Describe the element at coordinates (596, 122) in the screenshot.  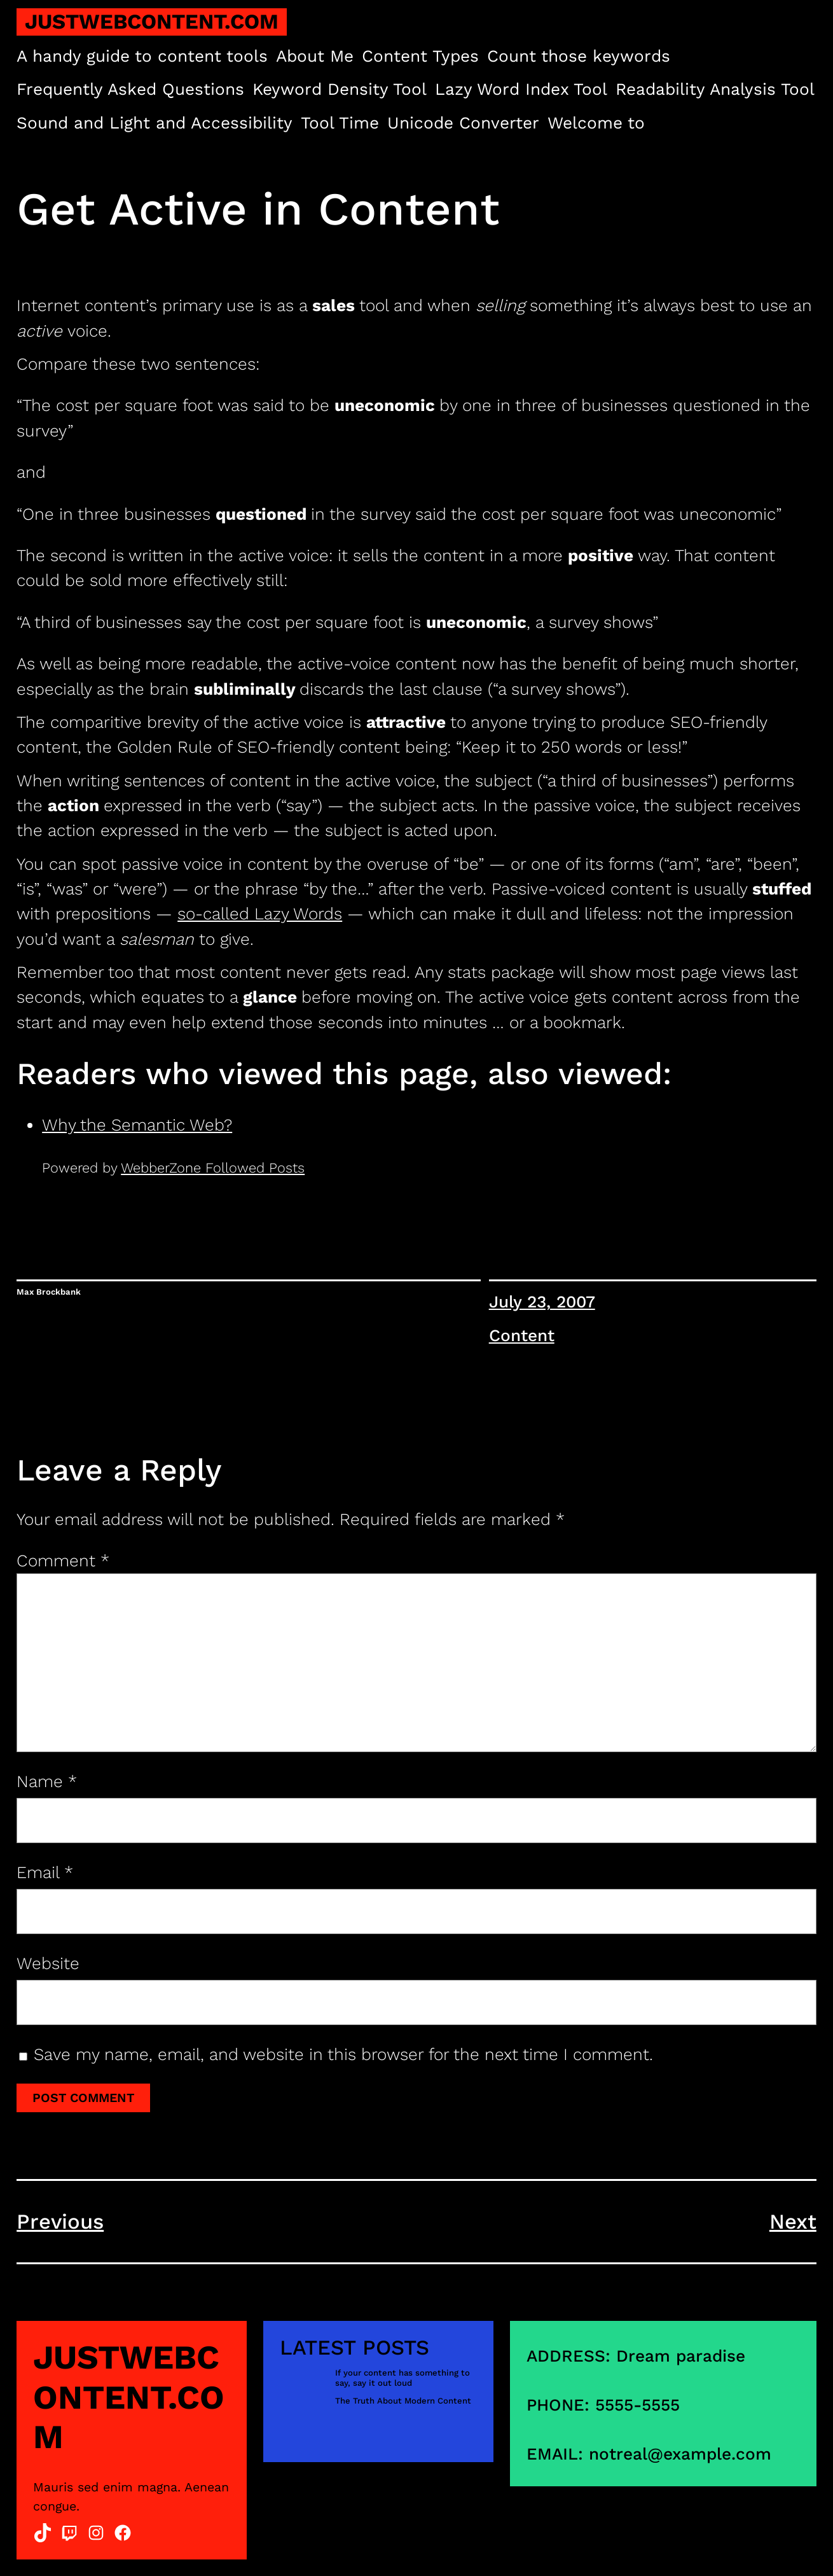
I see `Welcome to` at that location.